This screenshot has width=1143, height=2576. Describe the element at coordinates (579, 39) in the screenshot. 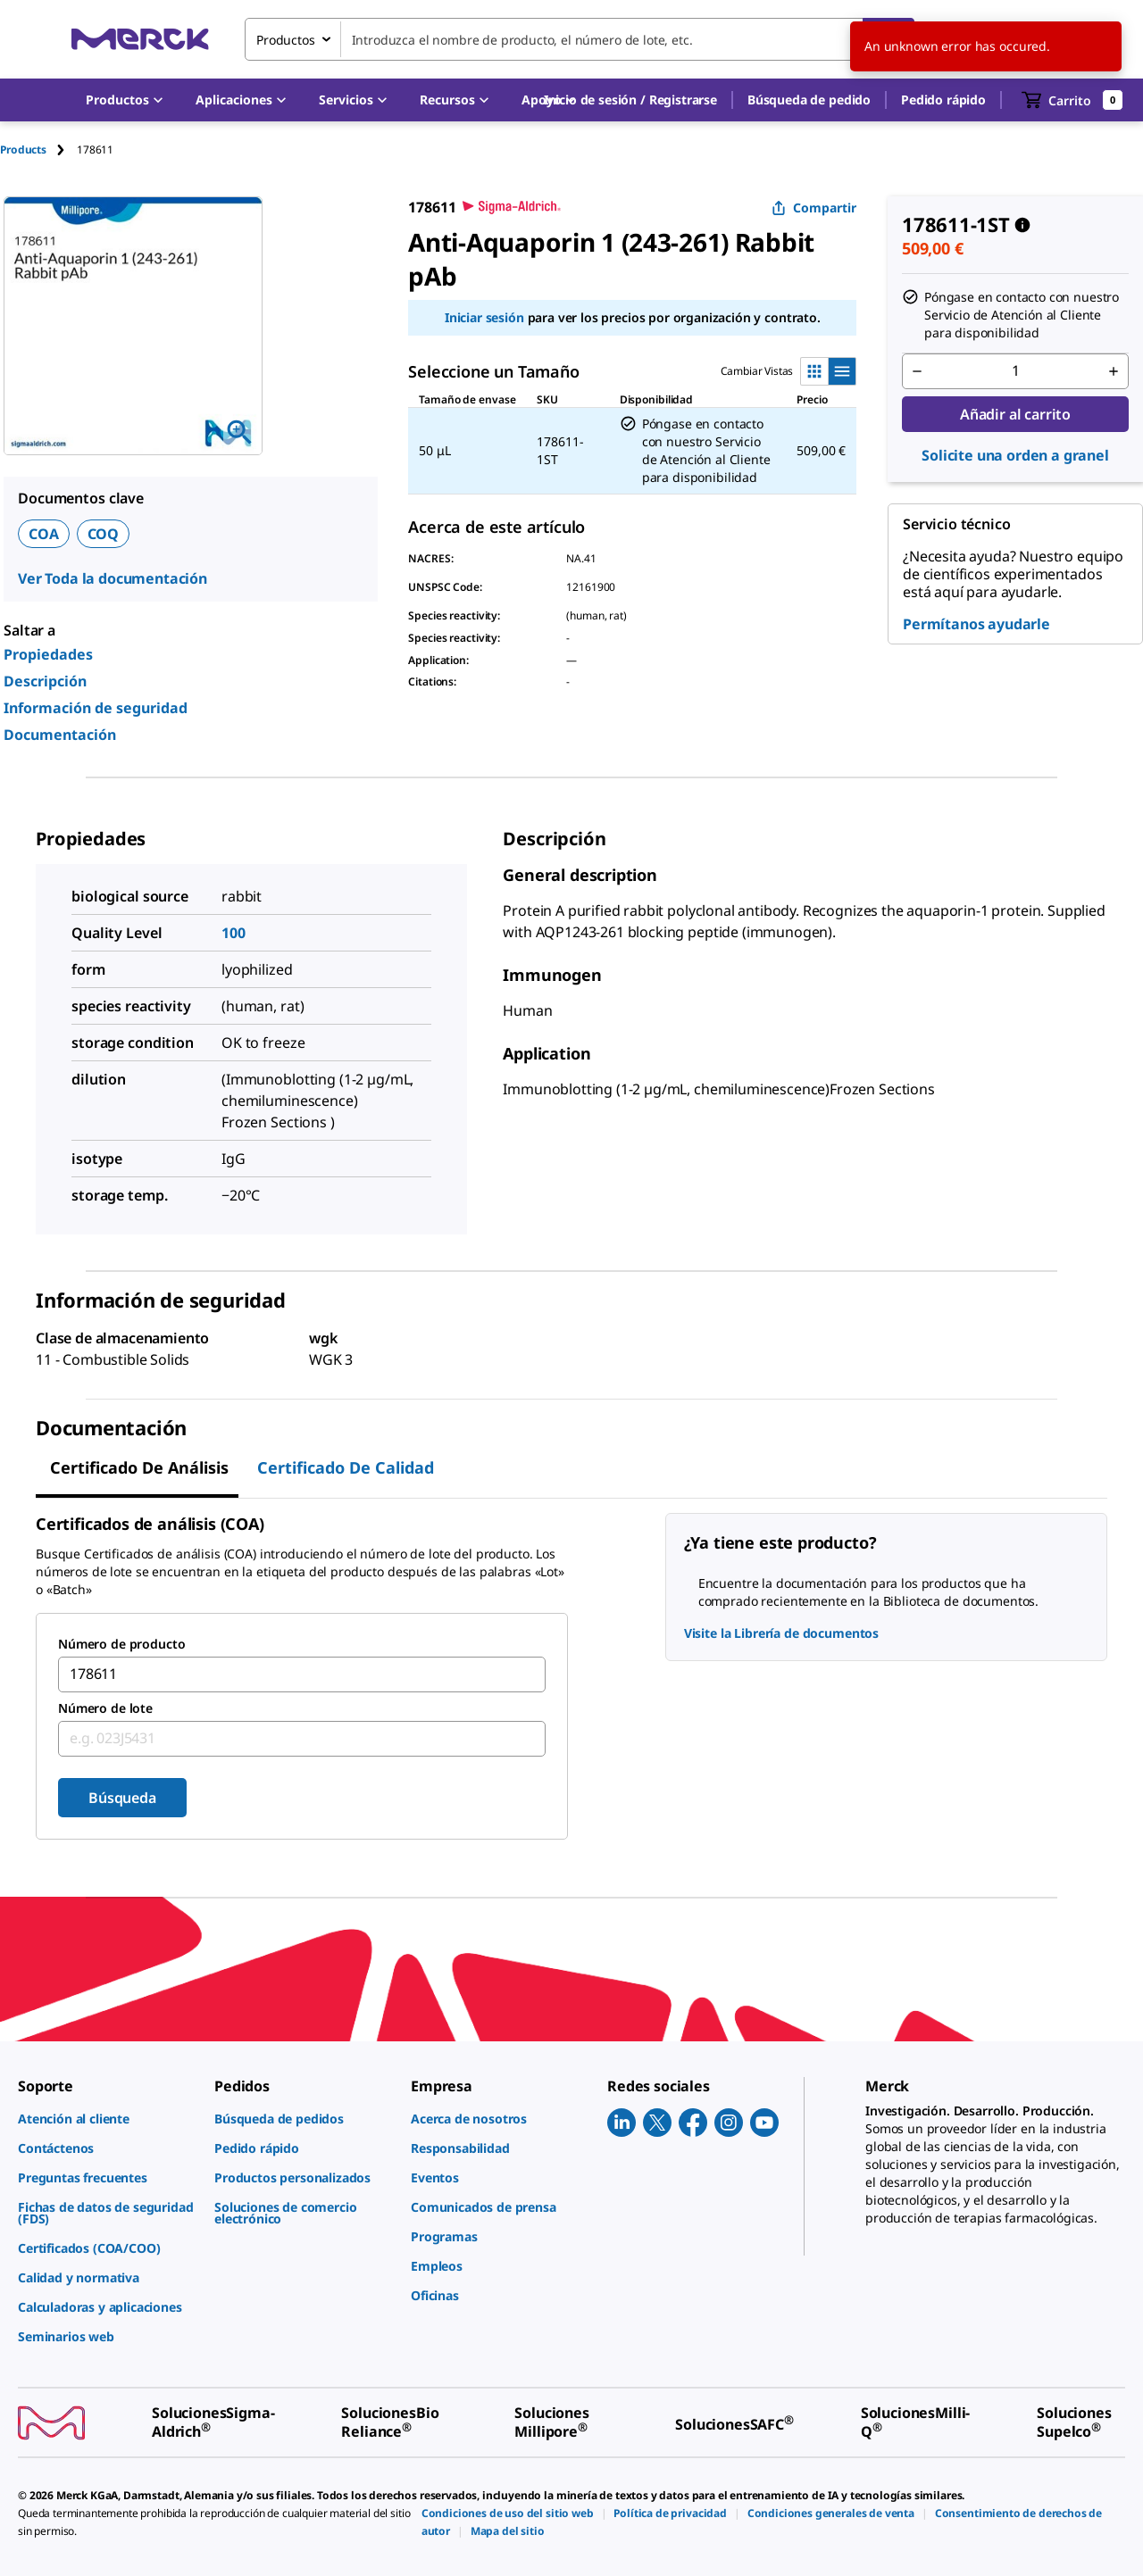

I see `[combobox]` at that location.